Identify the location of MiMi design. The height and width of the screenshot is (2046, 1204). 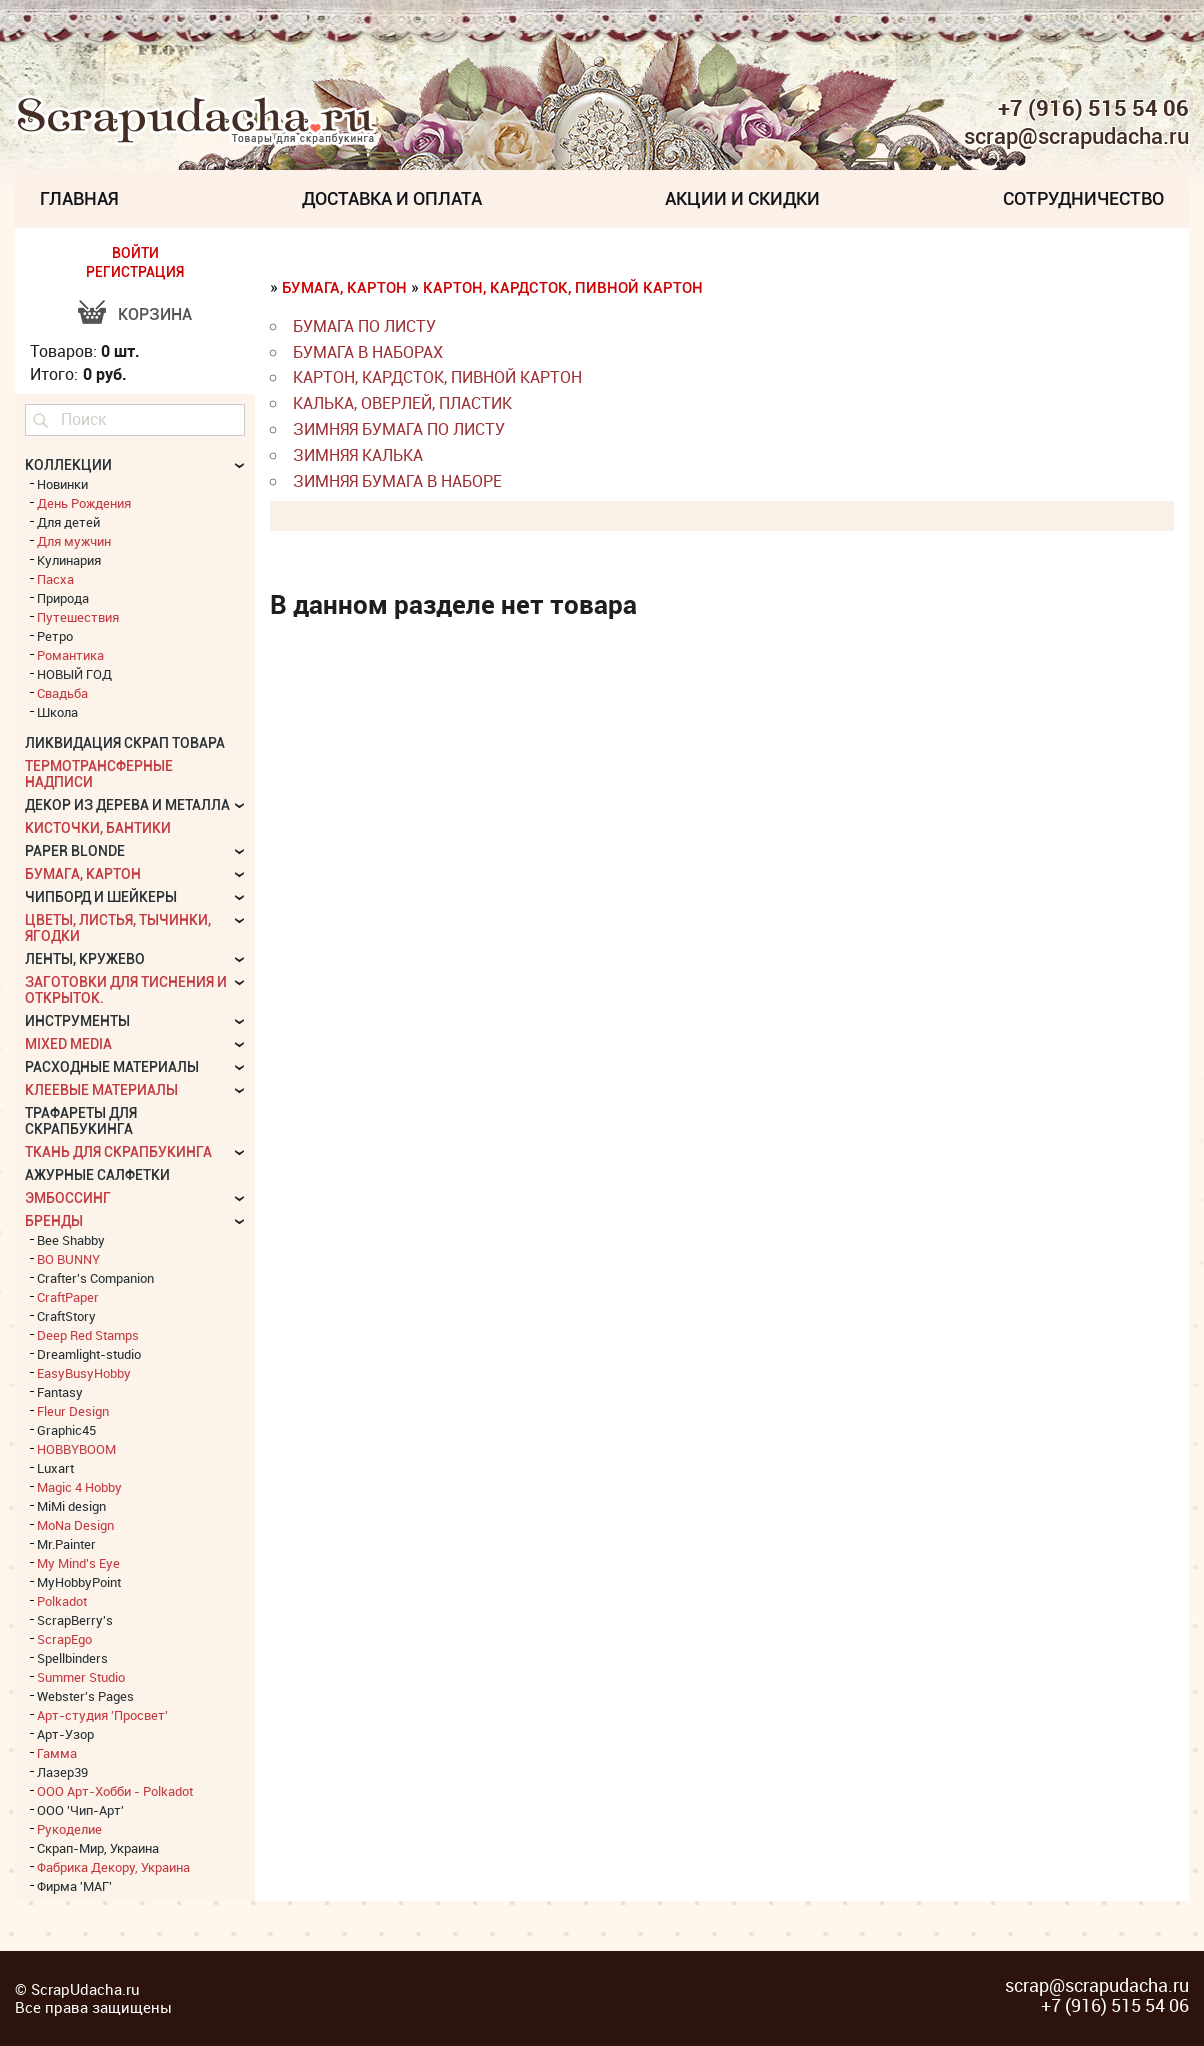
(71, 1506).